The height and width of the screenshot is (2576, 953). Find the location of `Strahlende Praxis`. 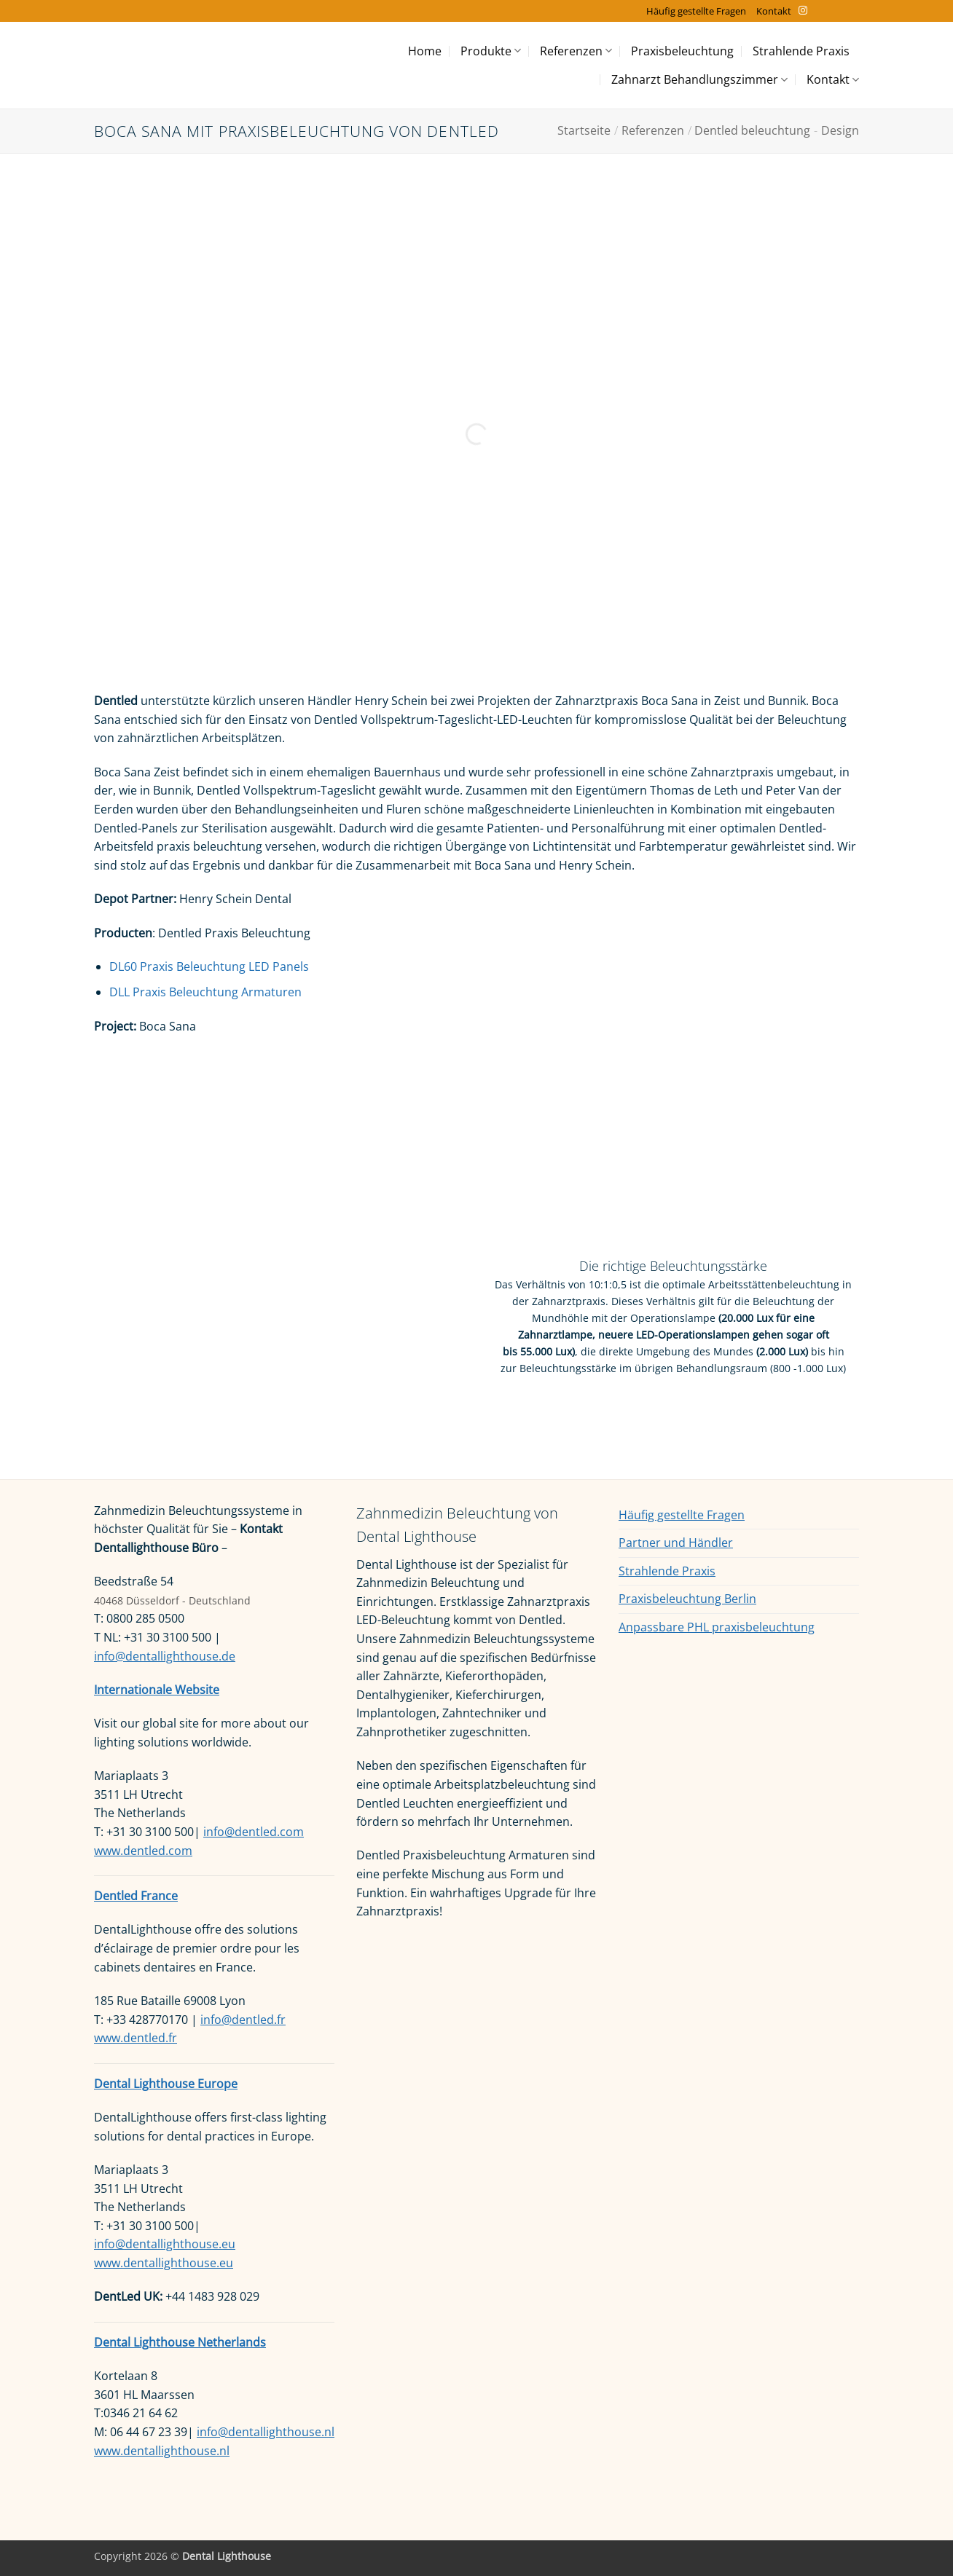

Strahlende Praxis is located at coordinates (801, 51).